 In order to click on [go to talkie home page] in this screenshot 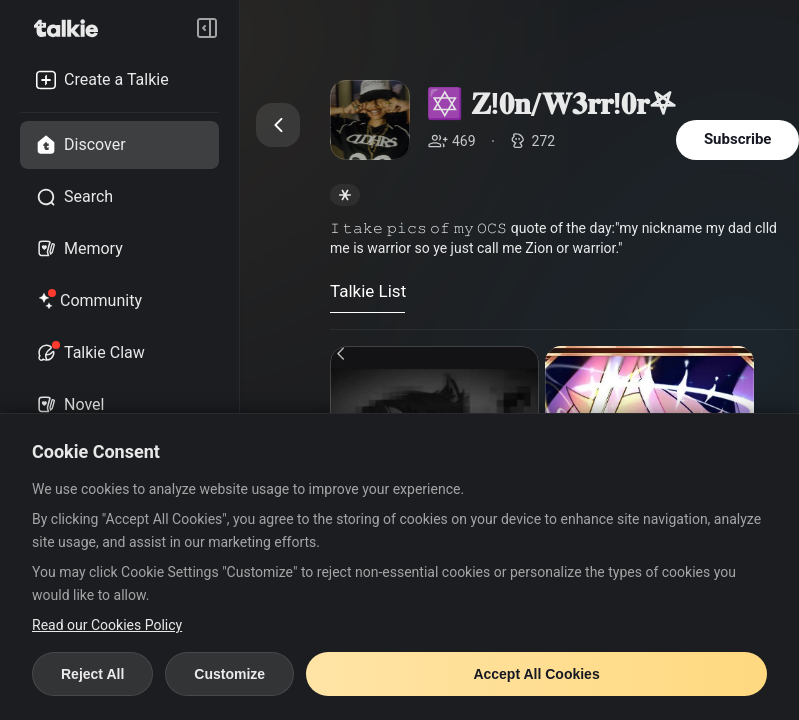, I will do `click(72, 28)`.